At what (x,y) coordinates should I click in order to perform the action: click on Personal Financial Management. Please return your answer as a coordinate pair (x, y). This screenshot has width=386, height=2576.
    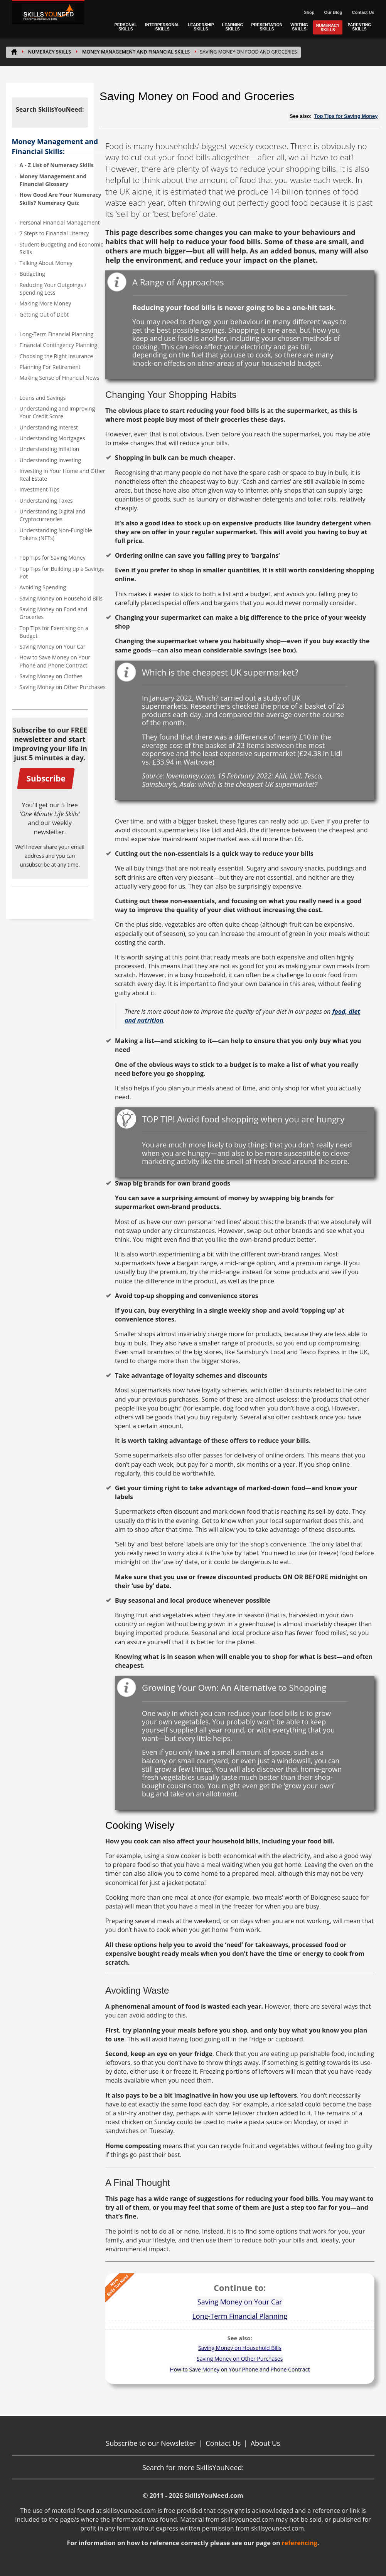
    Looking at the image, I should click on (60, 222).